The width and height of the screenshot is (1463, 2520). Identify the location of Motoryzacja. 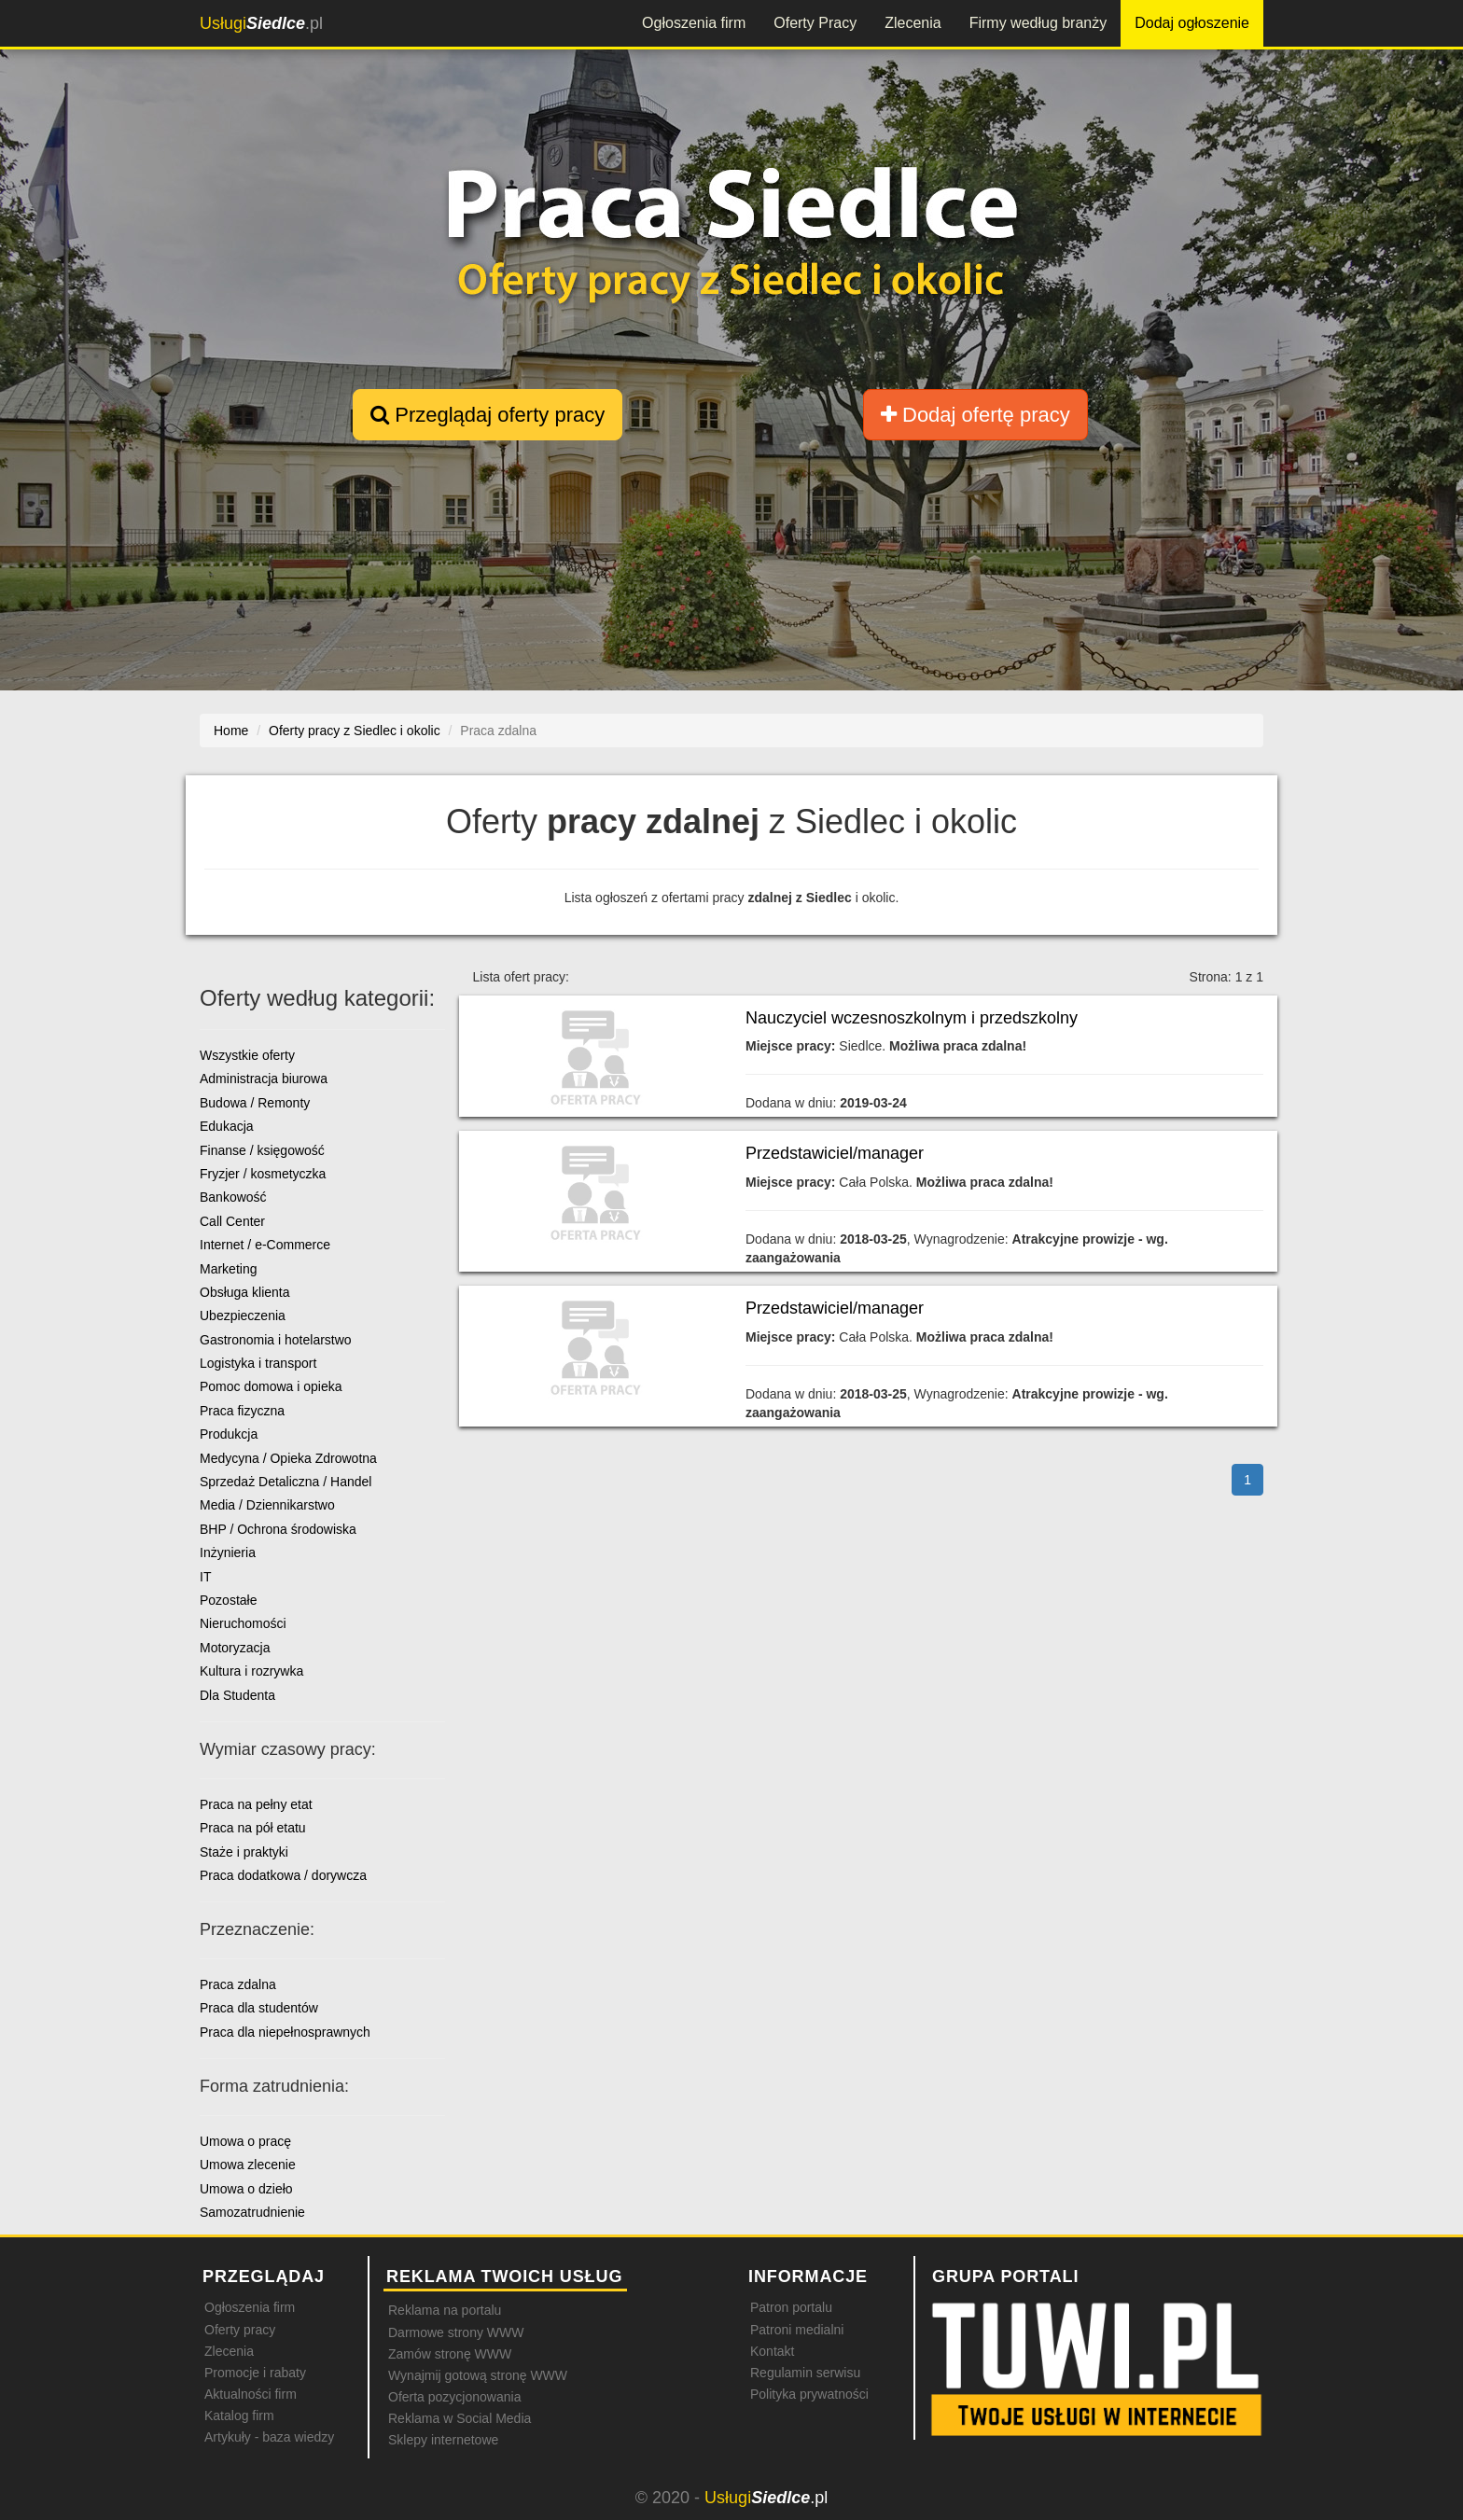
(235, 1647).